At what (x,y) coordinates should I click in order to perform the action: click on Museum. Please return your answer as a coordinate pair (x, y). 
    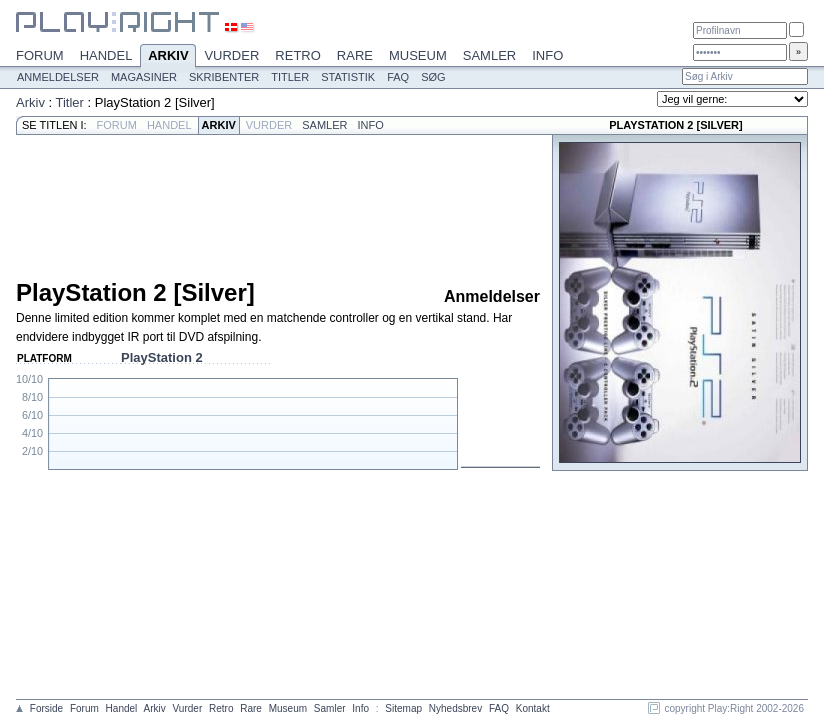
    Looking at the image, I should click on (418, 55).